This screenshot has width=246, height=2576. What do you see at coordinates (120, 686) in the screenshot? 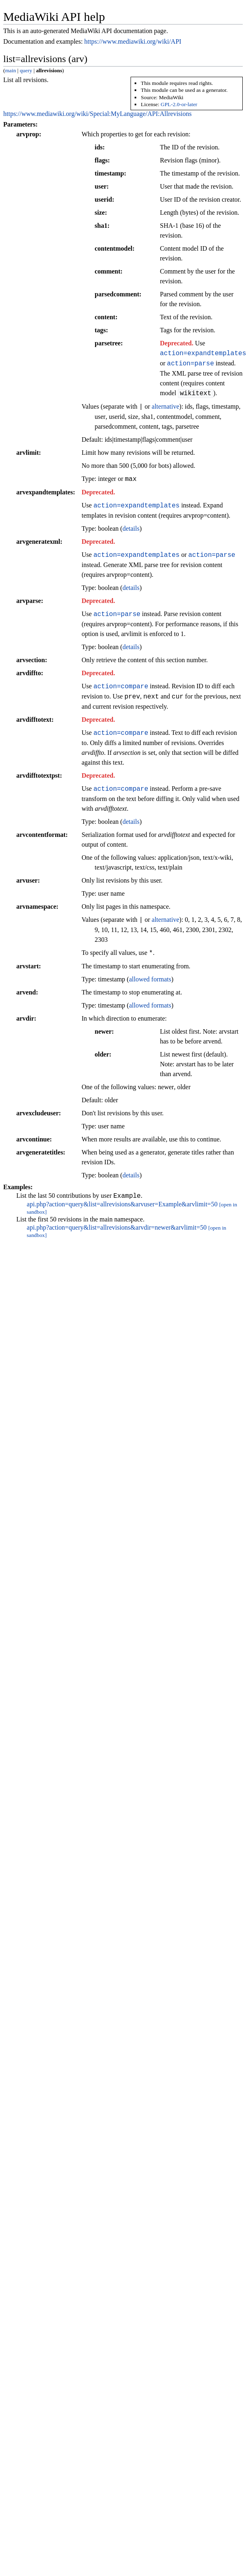
I see `action=compare` at bounding box center [120, 686].